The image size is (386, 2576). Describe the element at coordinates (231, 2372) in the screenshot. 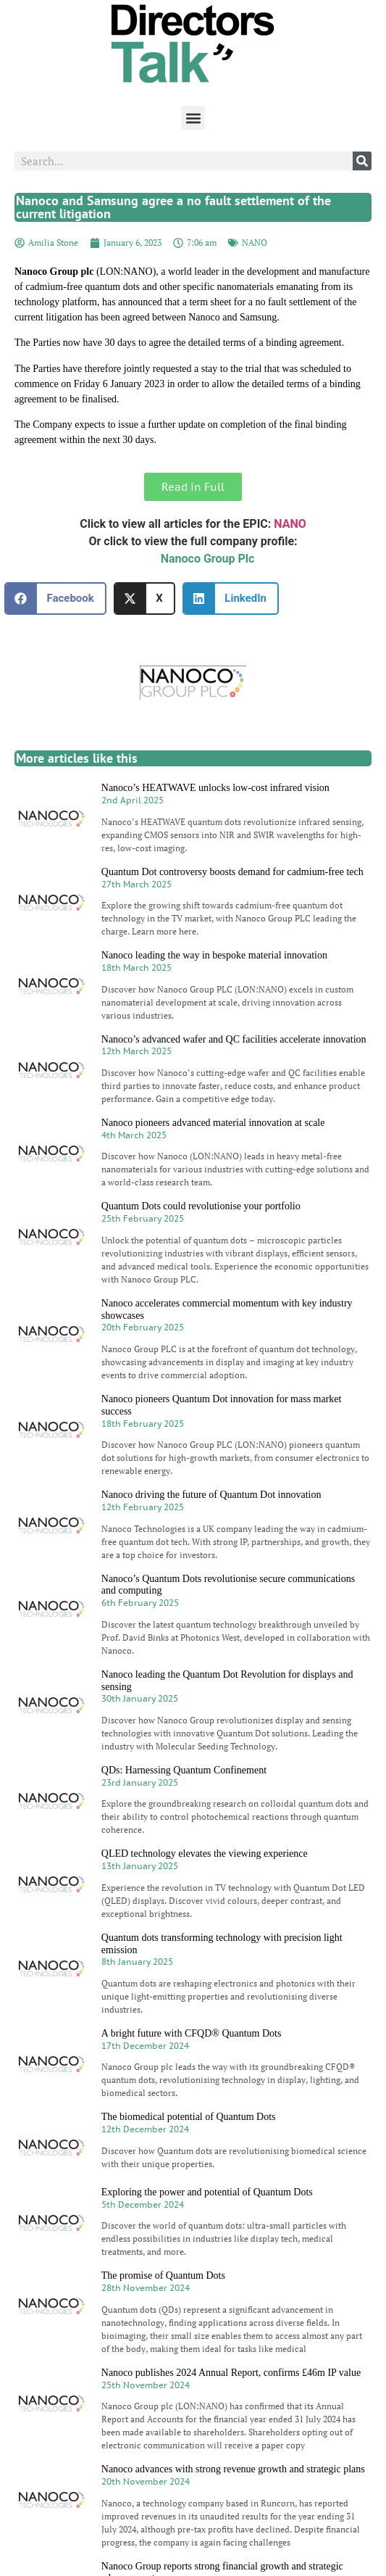

I see `Nanoco publishes 2024 Annual Report, confirms £46m IP value` at that location.